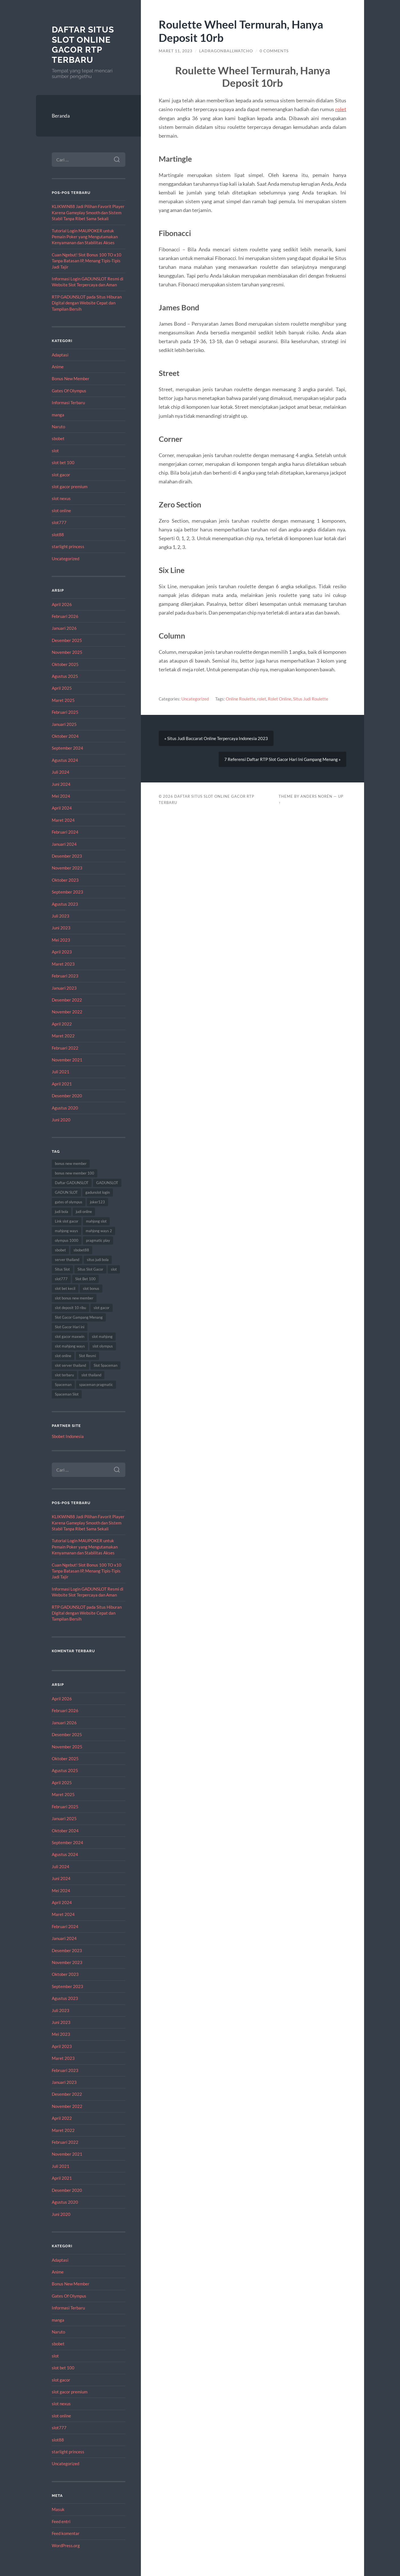  What do you see at coordinates (61, 498) in the screenshot?
I see `slot nexus` at bounding box center [61, 498].